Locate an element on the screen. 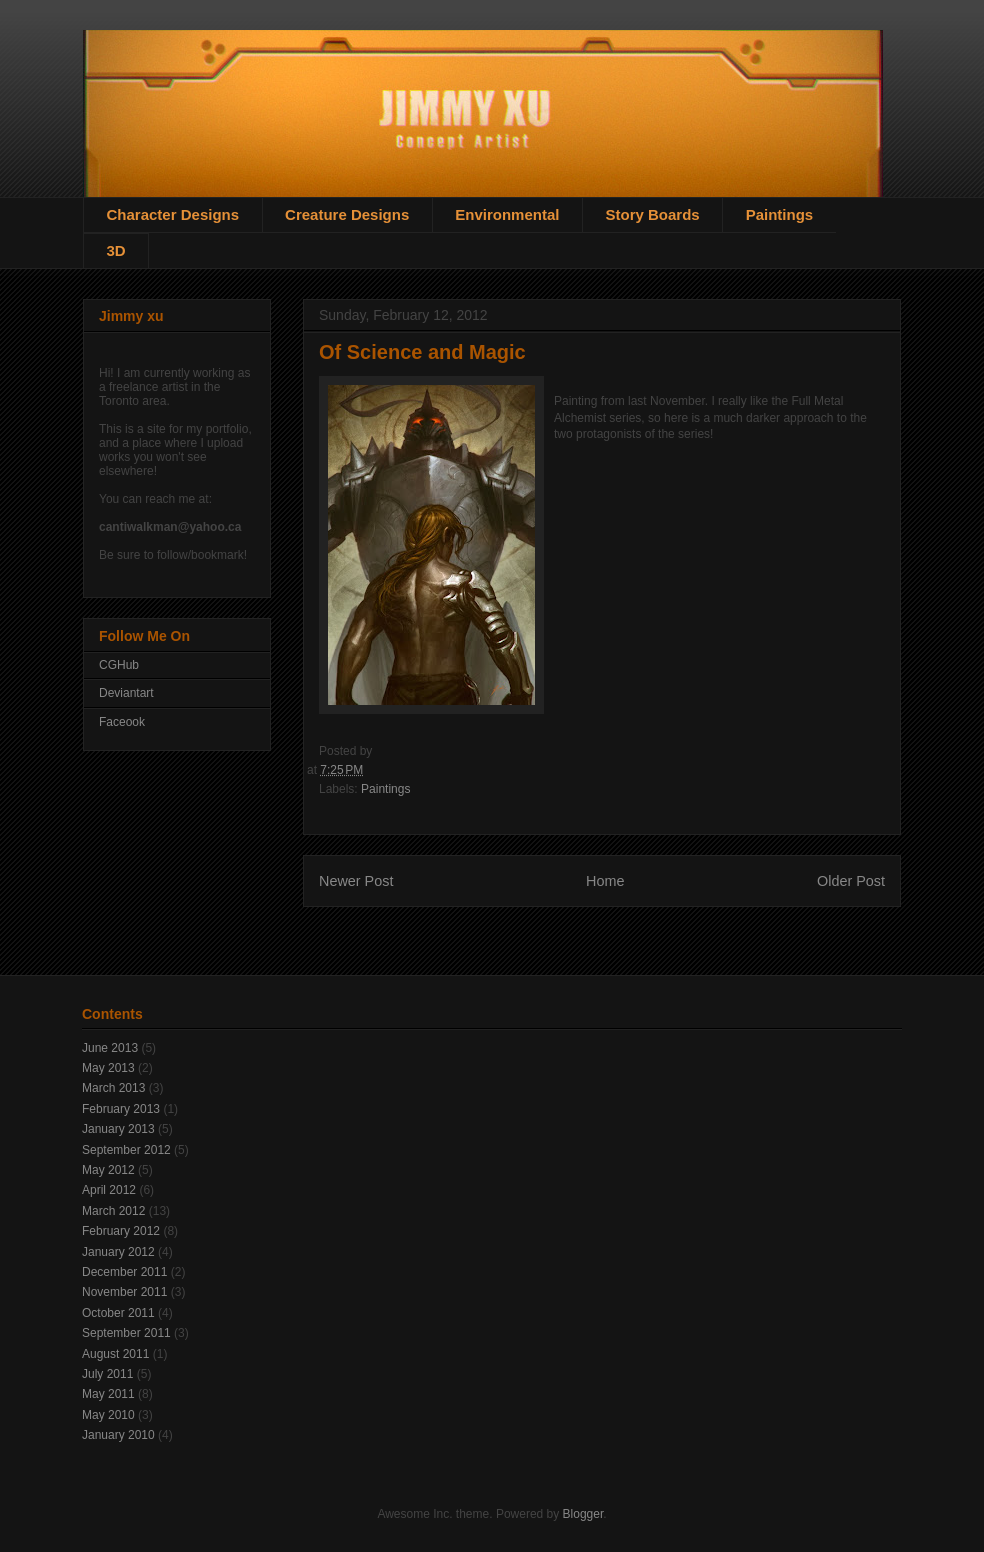  September 2011 is located at coordinates (126, 1333).